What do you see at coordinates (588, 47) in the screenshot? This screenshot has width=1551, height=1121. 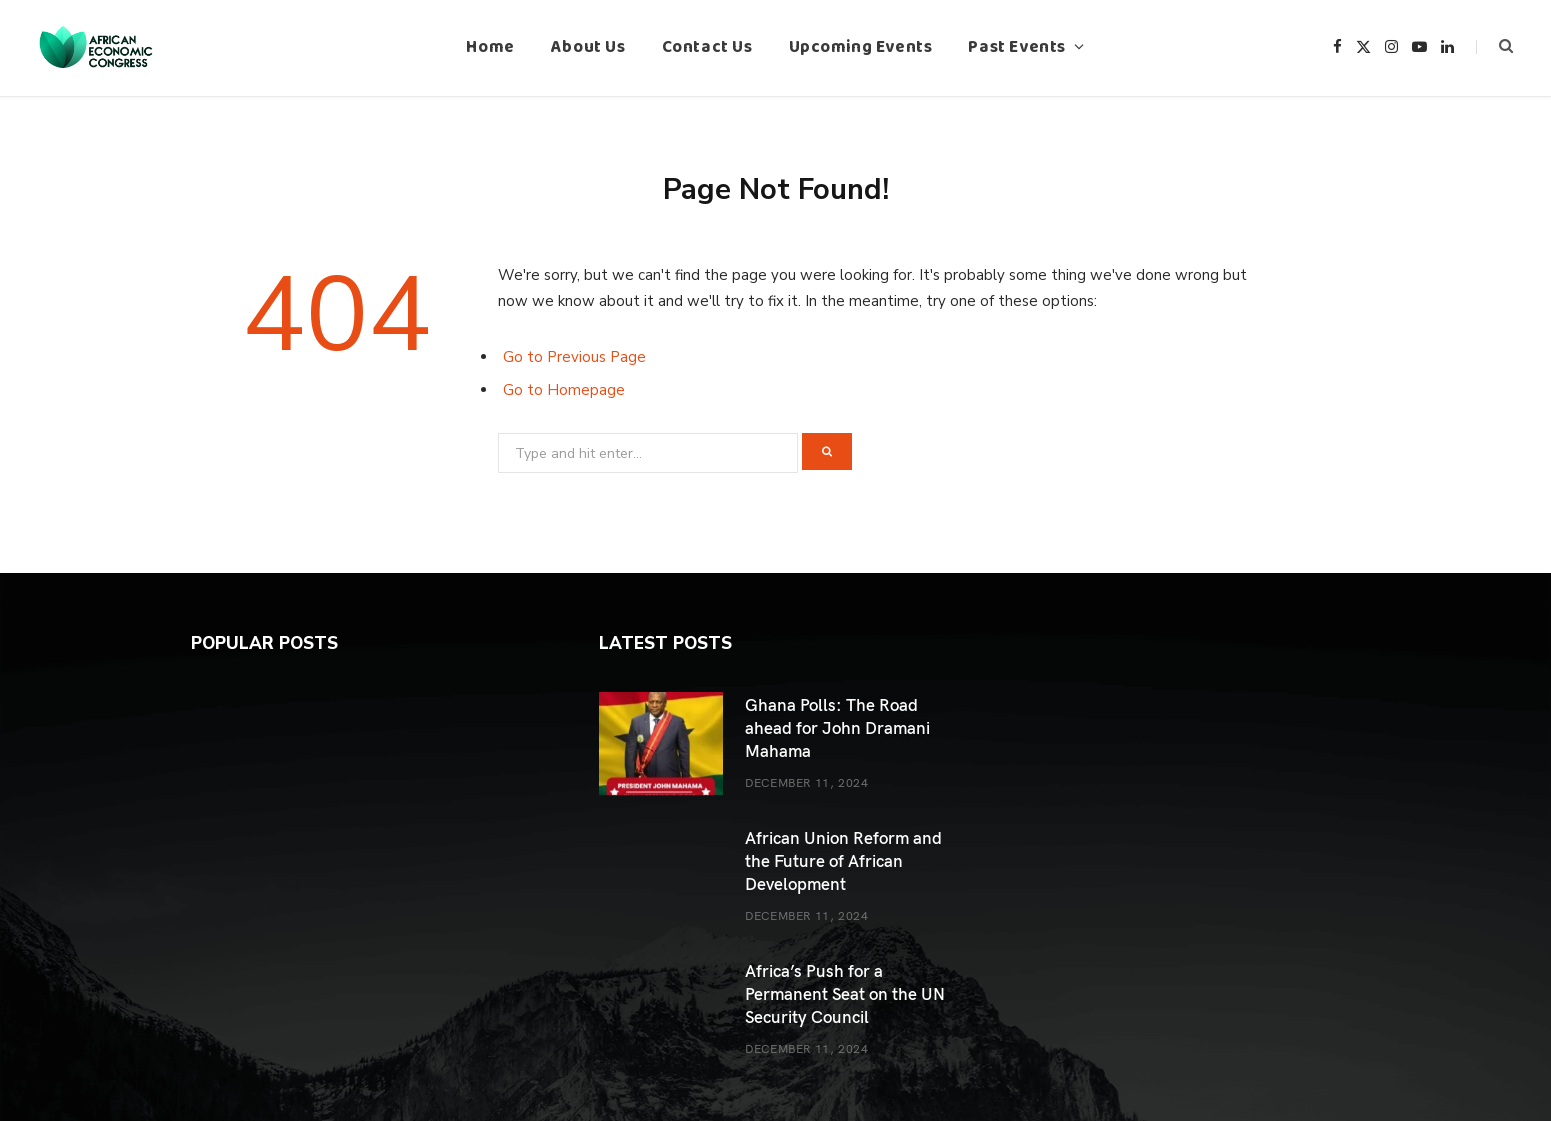 I see `About Us` at bounding box center [588, 47].